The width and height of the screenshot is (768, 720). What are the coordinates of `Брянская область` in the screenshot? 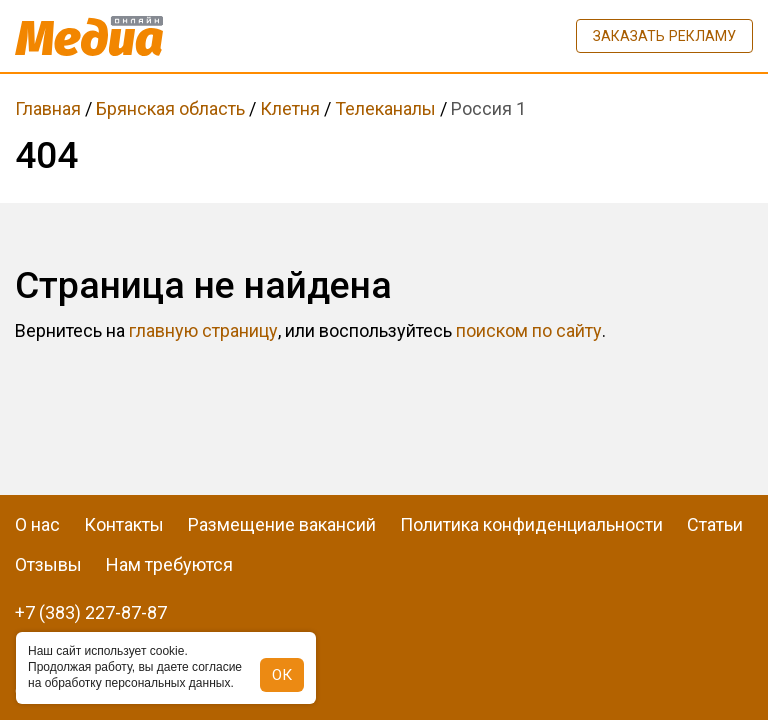 It's located at (170, 108).